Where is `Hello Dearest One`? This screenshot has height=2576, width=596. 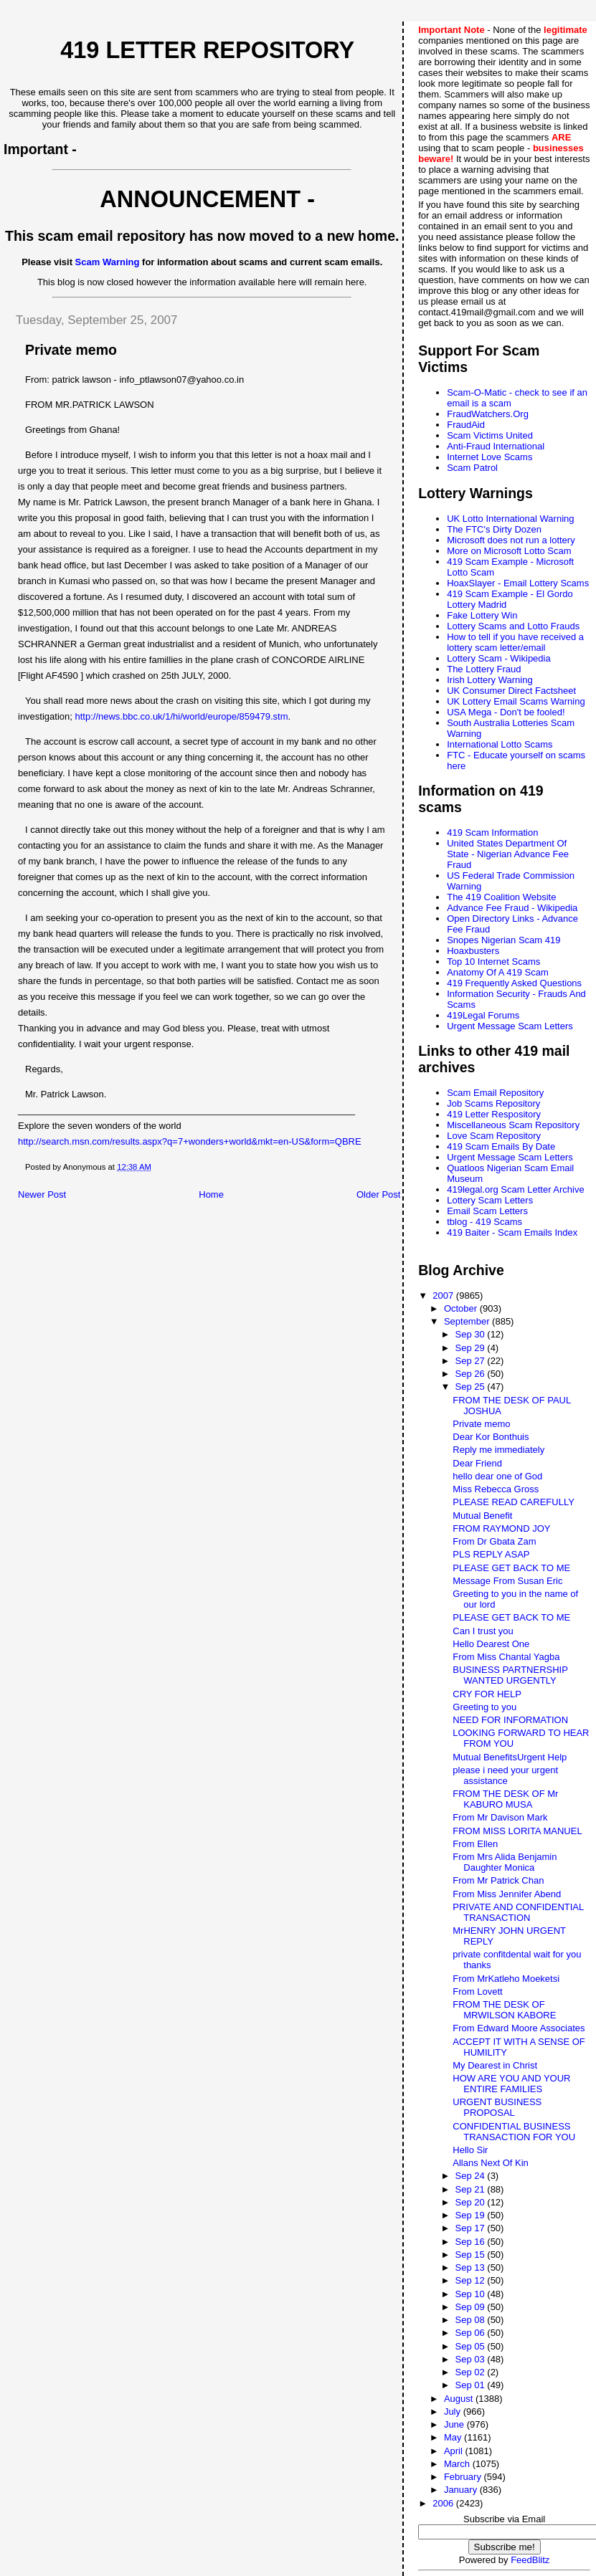
Hello Dearest One is located at coordinates (491, 1643).